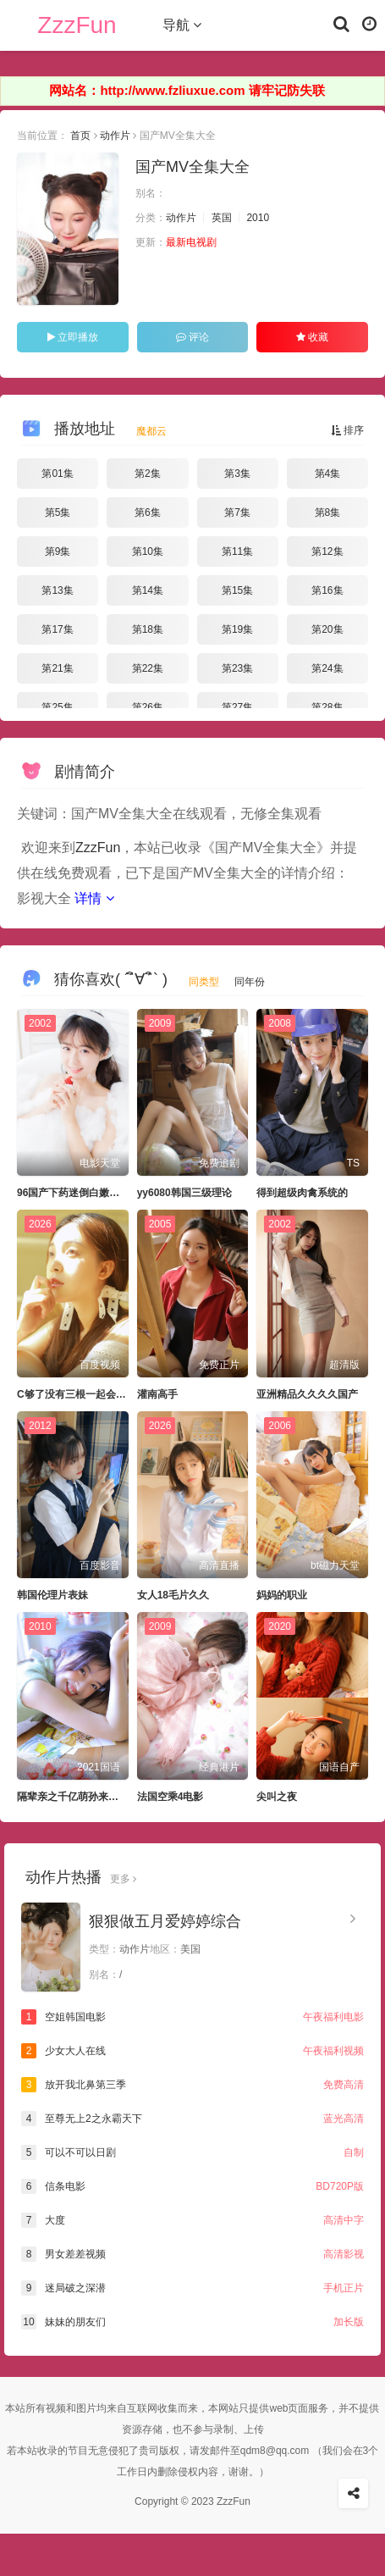 The width and height of the screenshot is (385, 2576). What do you see at coordinates (327, 668) in the screenshot?
I see `第24集` at bounding box center [327, 668].